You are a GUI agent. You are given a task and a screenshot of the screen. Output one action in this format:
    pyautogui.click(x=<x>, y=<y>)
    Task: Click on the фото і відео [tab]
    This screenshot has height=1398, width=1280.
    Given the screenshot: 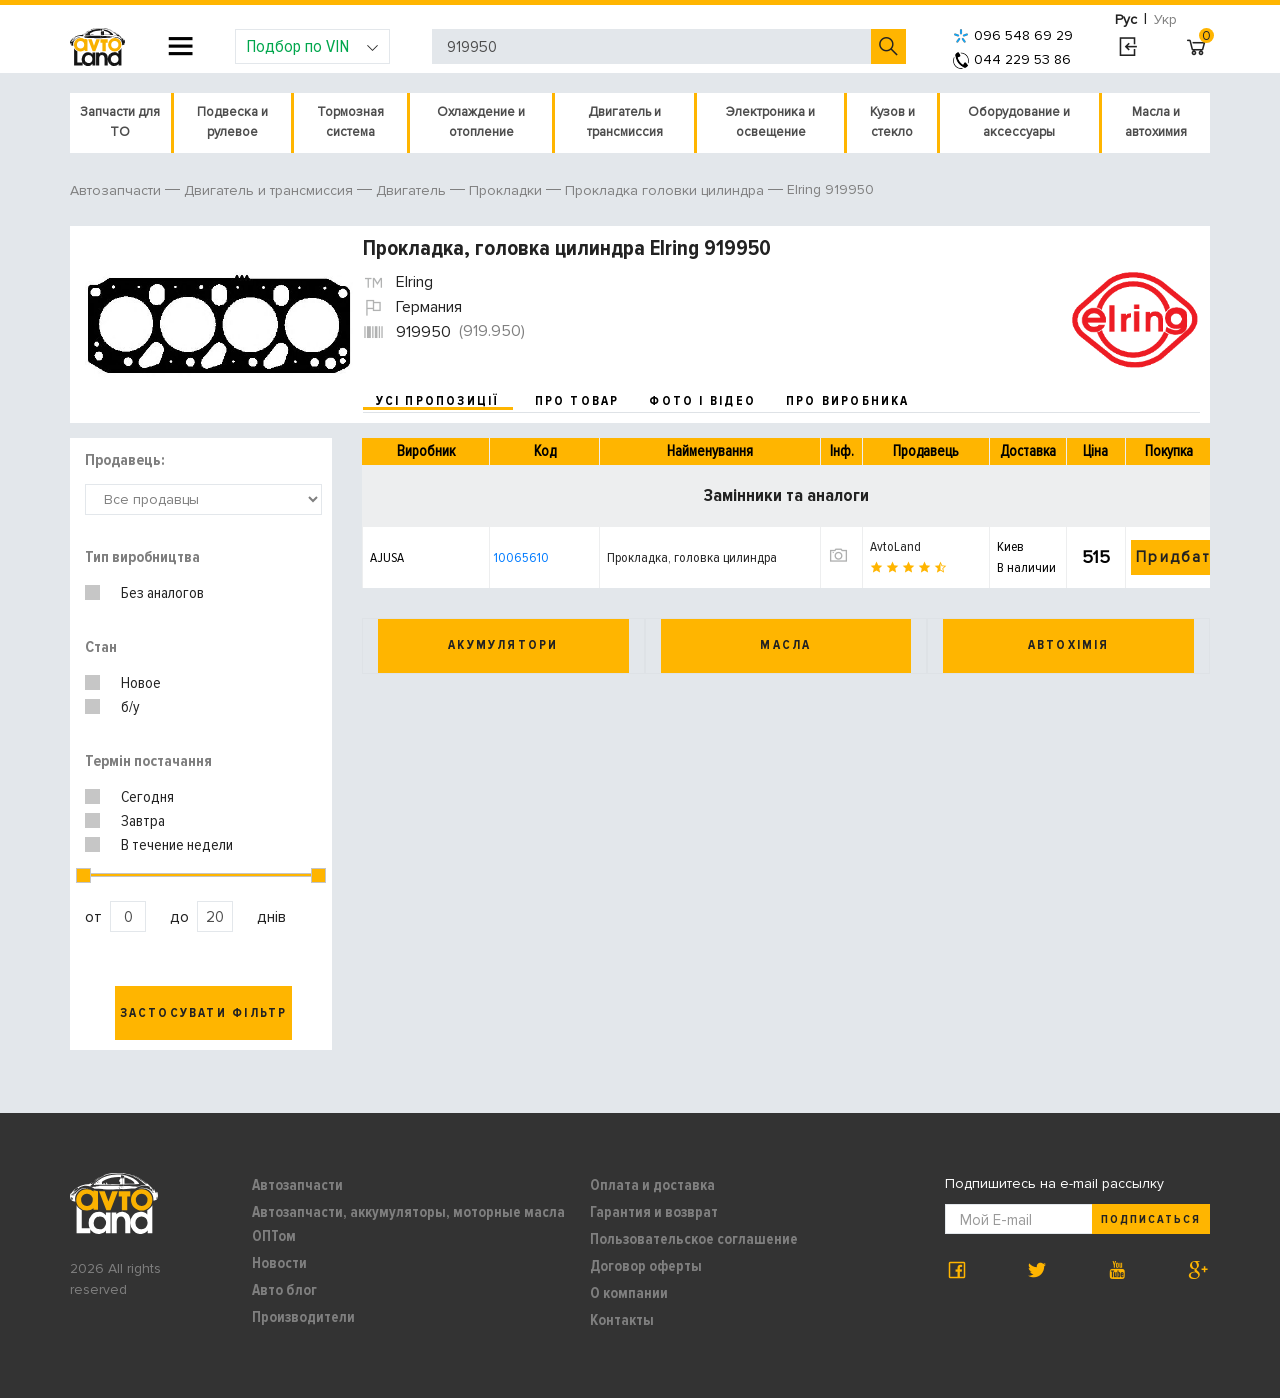 What is the action you would take?
    pyautogui.click(x=702, y=401)
    